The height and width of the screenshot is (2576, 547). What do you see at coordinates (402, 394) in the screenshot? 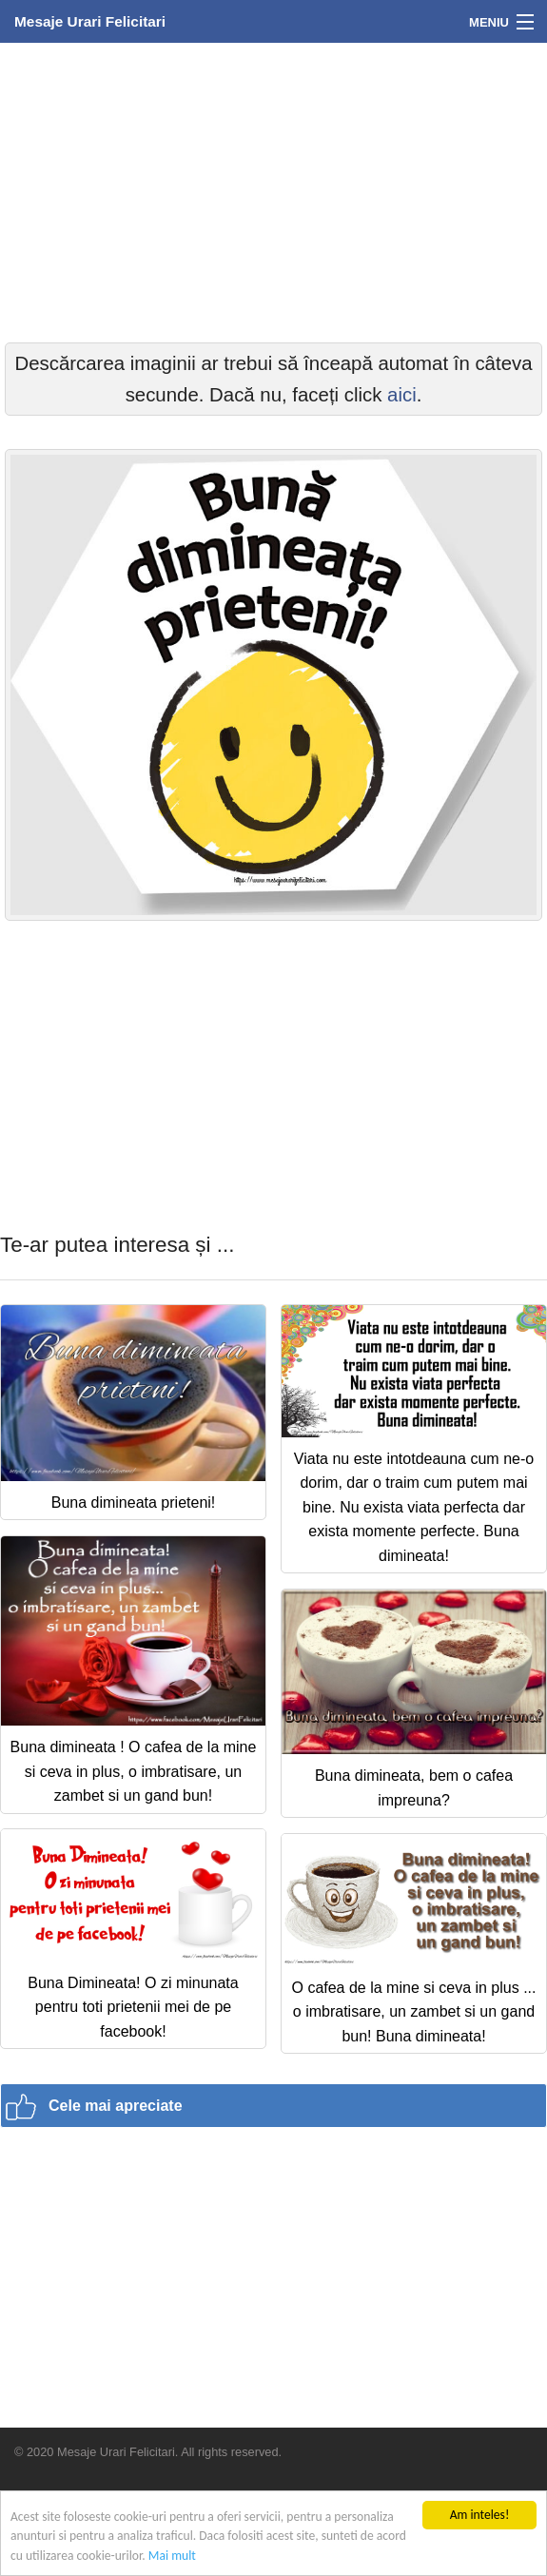
I see `aici` at bounding box center [402, 394].